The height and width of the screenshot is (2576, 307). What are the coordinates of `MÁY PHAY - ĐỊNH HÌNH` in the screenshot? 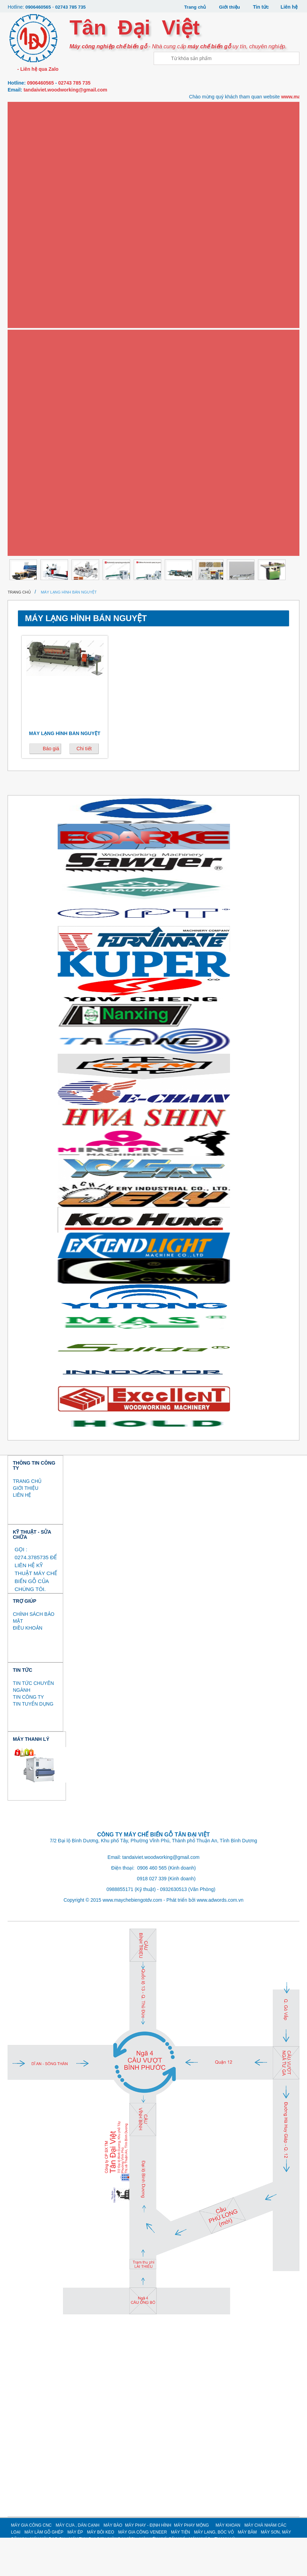 It's located at (148, 2563).